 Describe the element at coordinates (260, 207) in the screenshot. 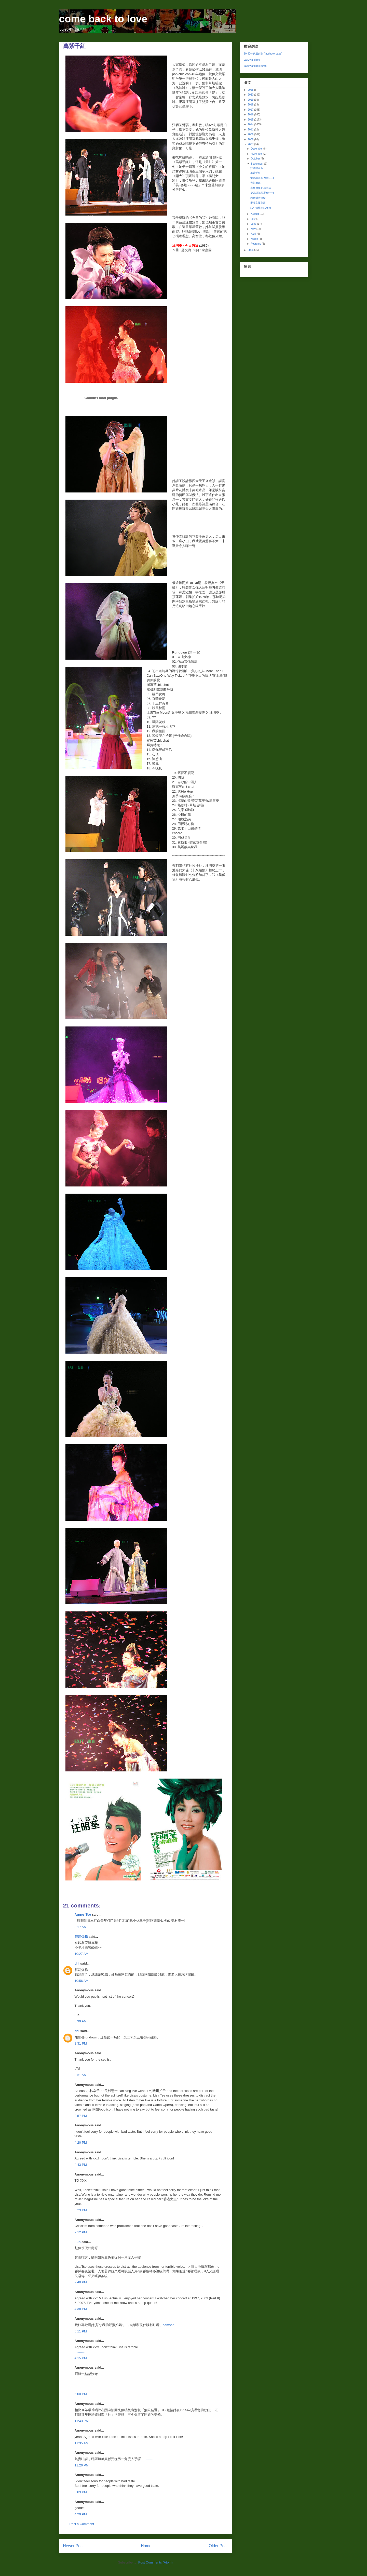

I see `80分鐘懷念80年代` at that location.